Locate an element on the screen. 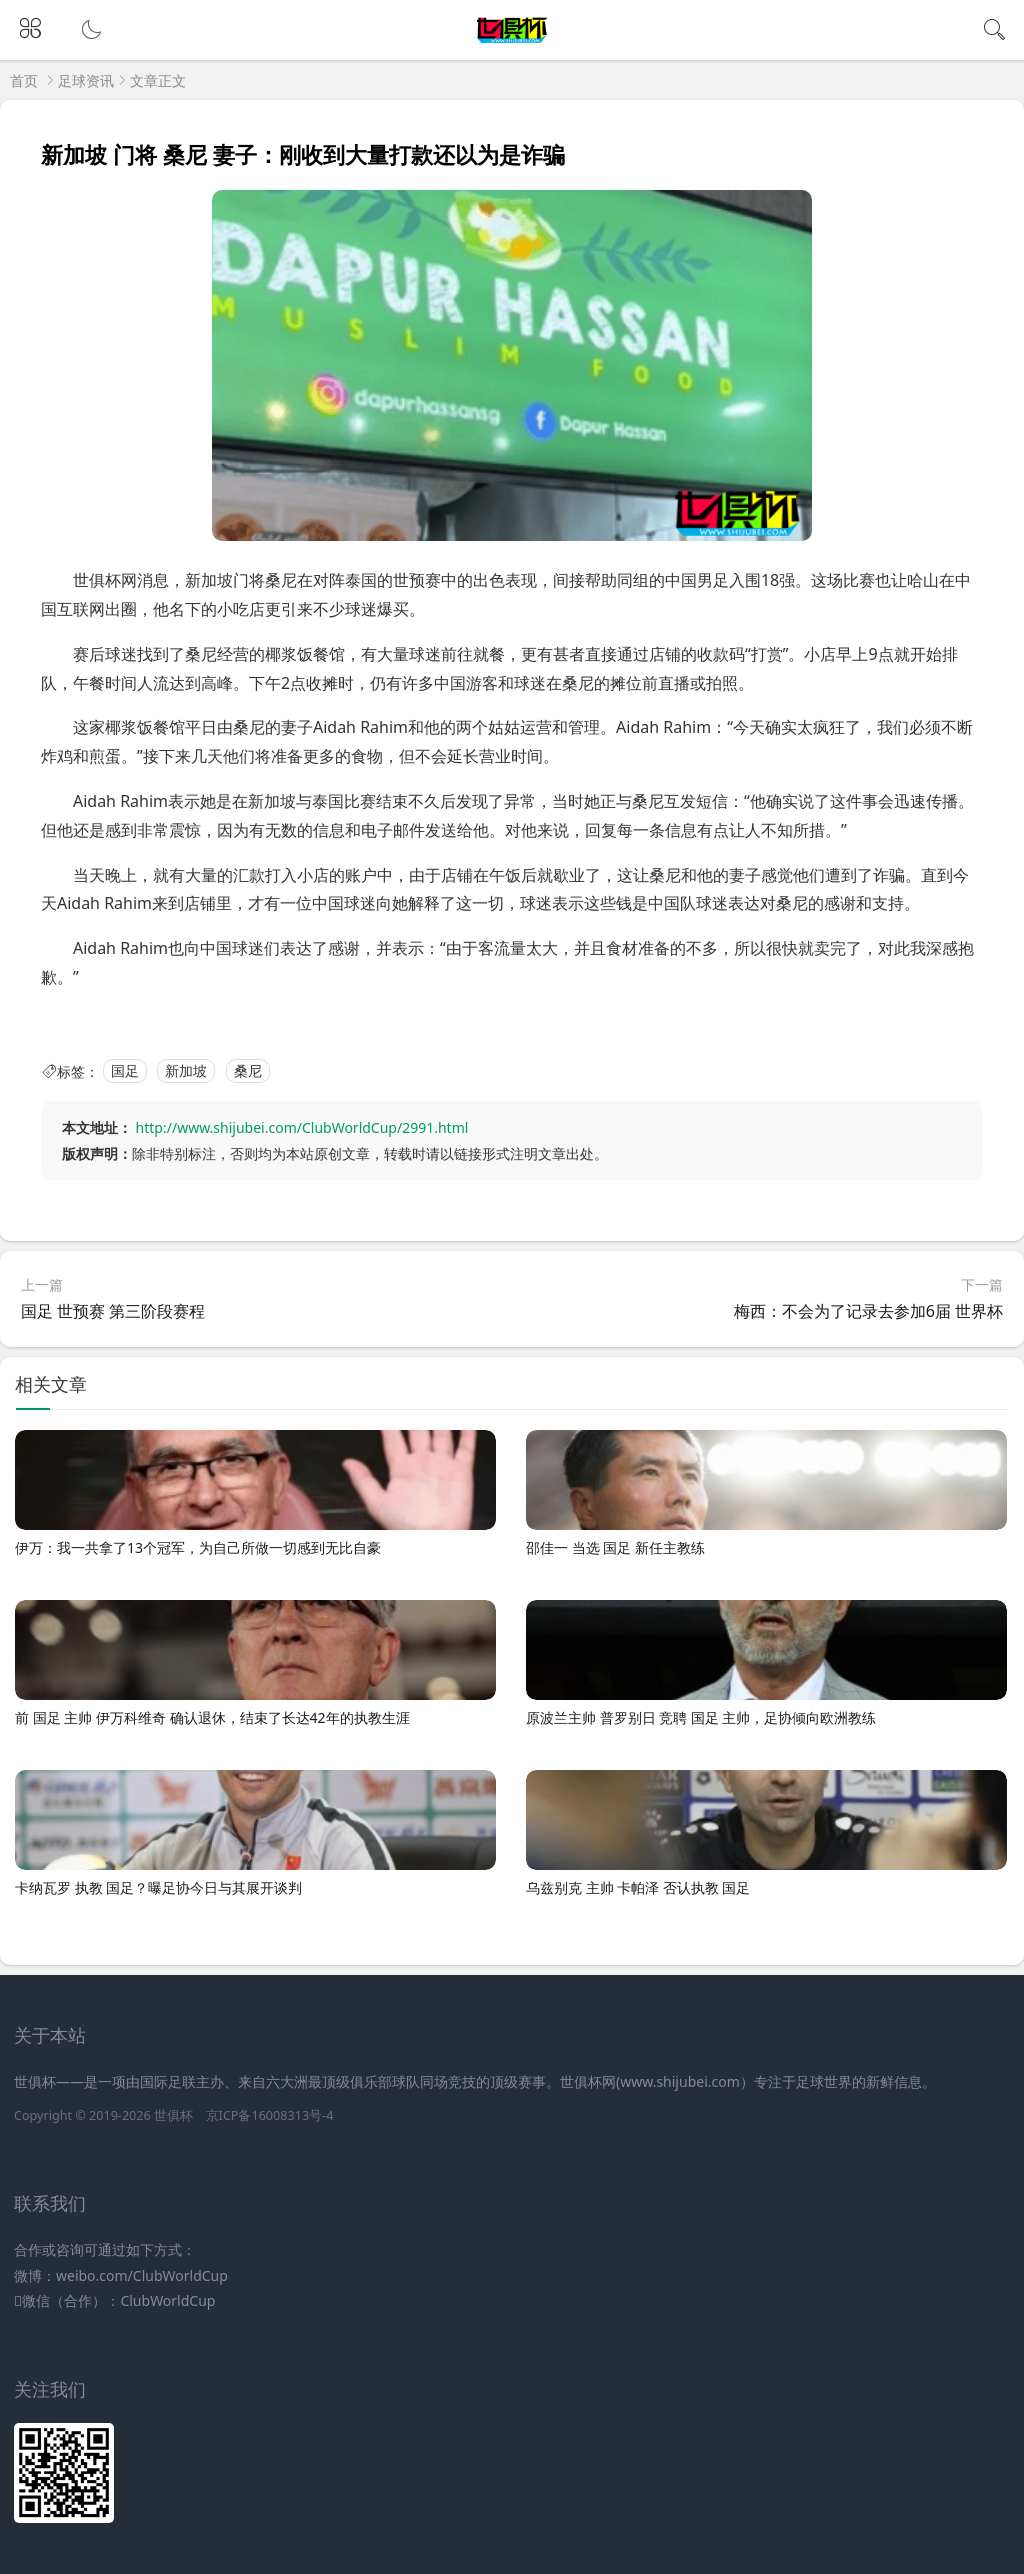 The height and width of the screenshot is (2574, 1024). 足球资讯 is located at coordinates (86, 80).